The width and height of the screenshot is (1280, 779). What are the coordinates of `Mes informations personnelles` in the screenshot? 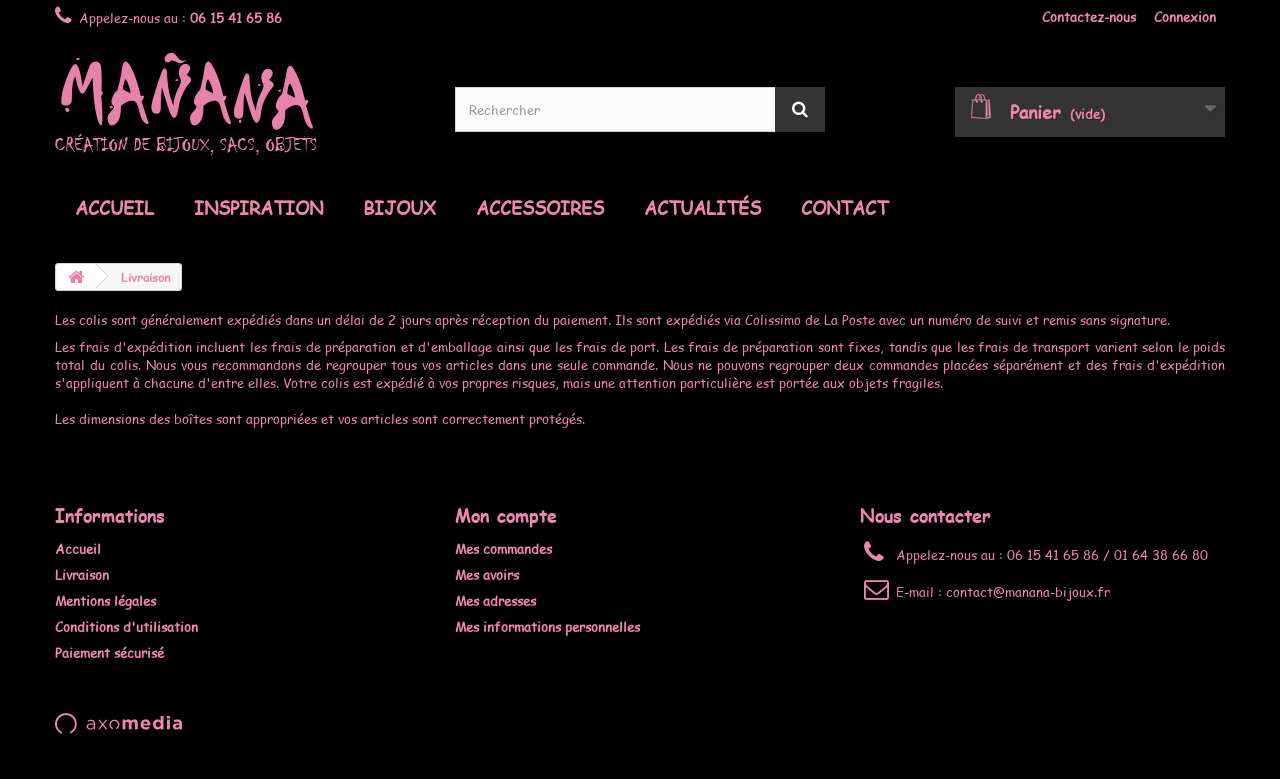 It's located at (547, 627).